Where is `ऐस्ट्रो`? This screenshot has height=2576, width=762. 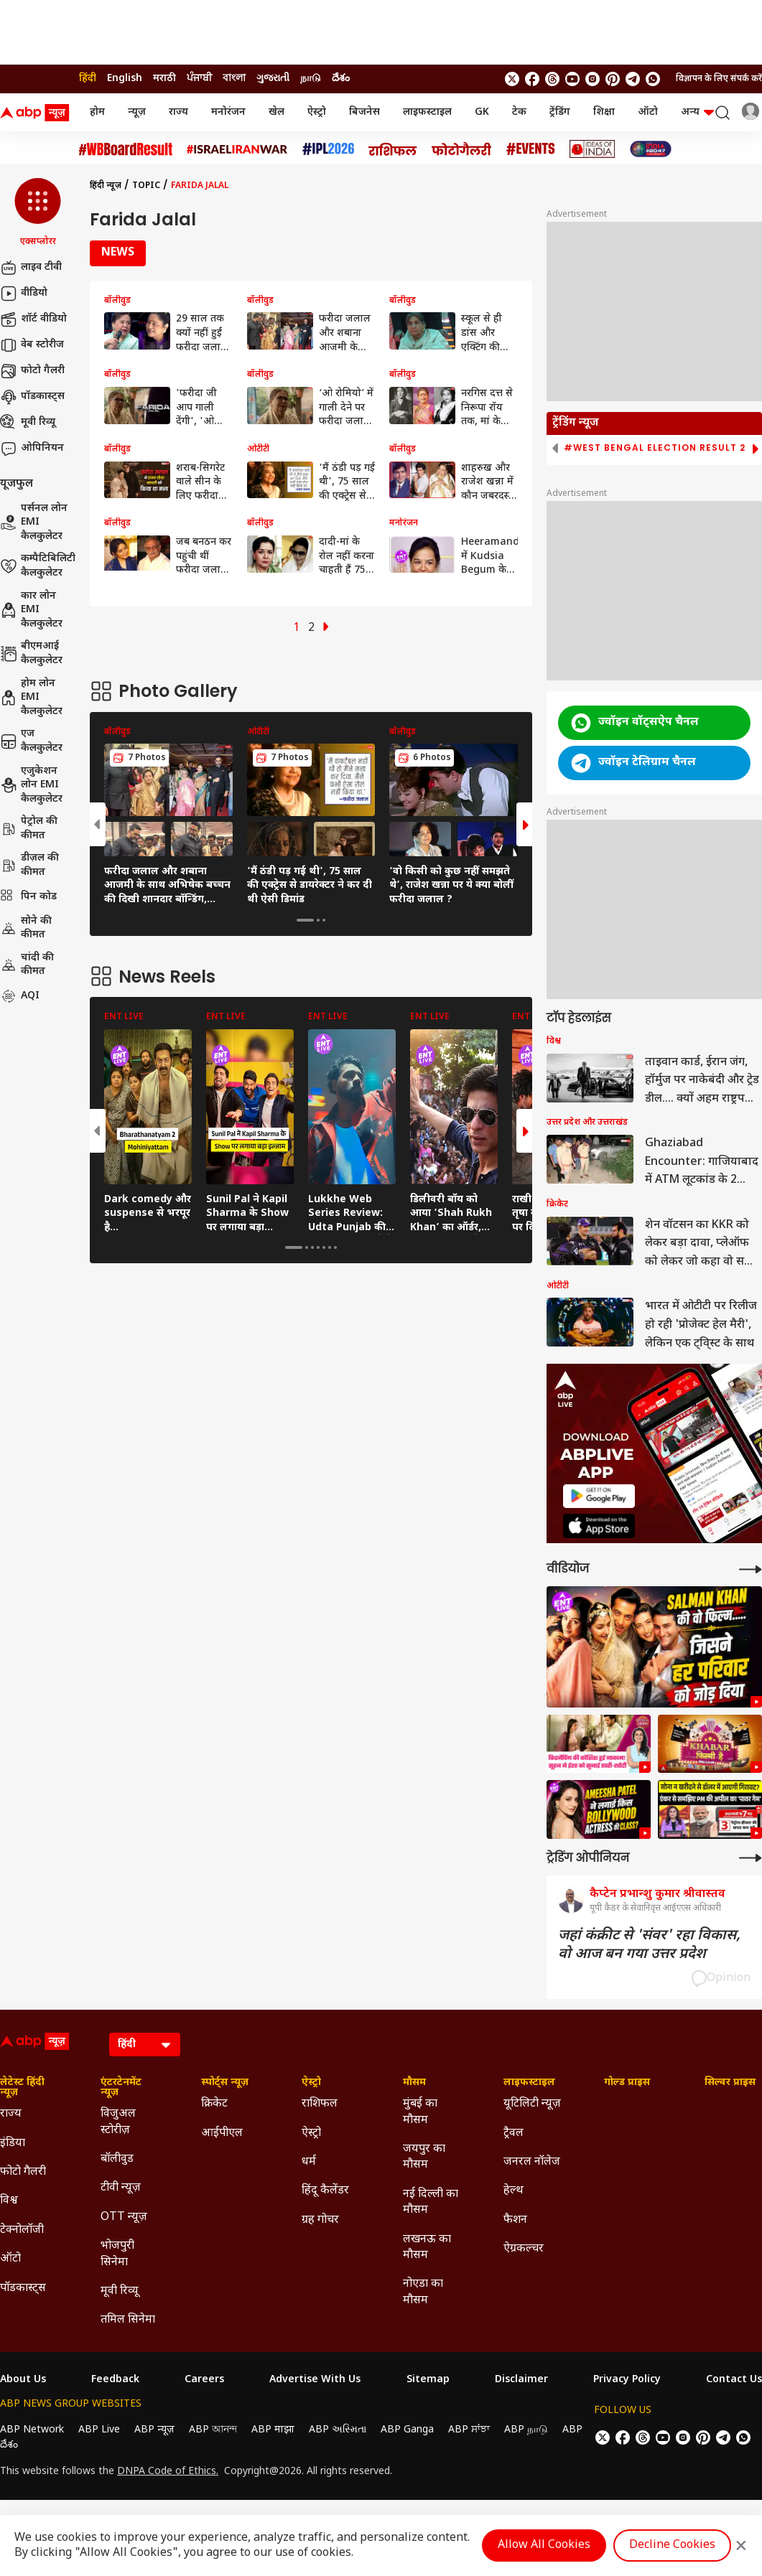 ऐस्ट्रो is located at coordinates (316, 112).